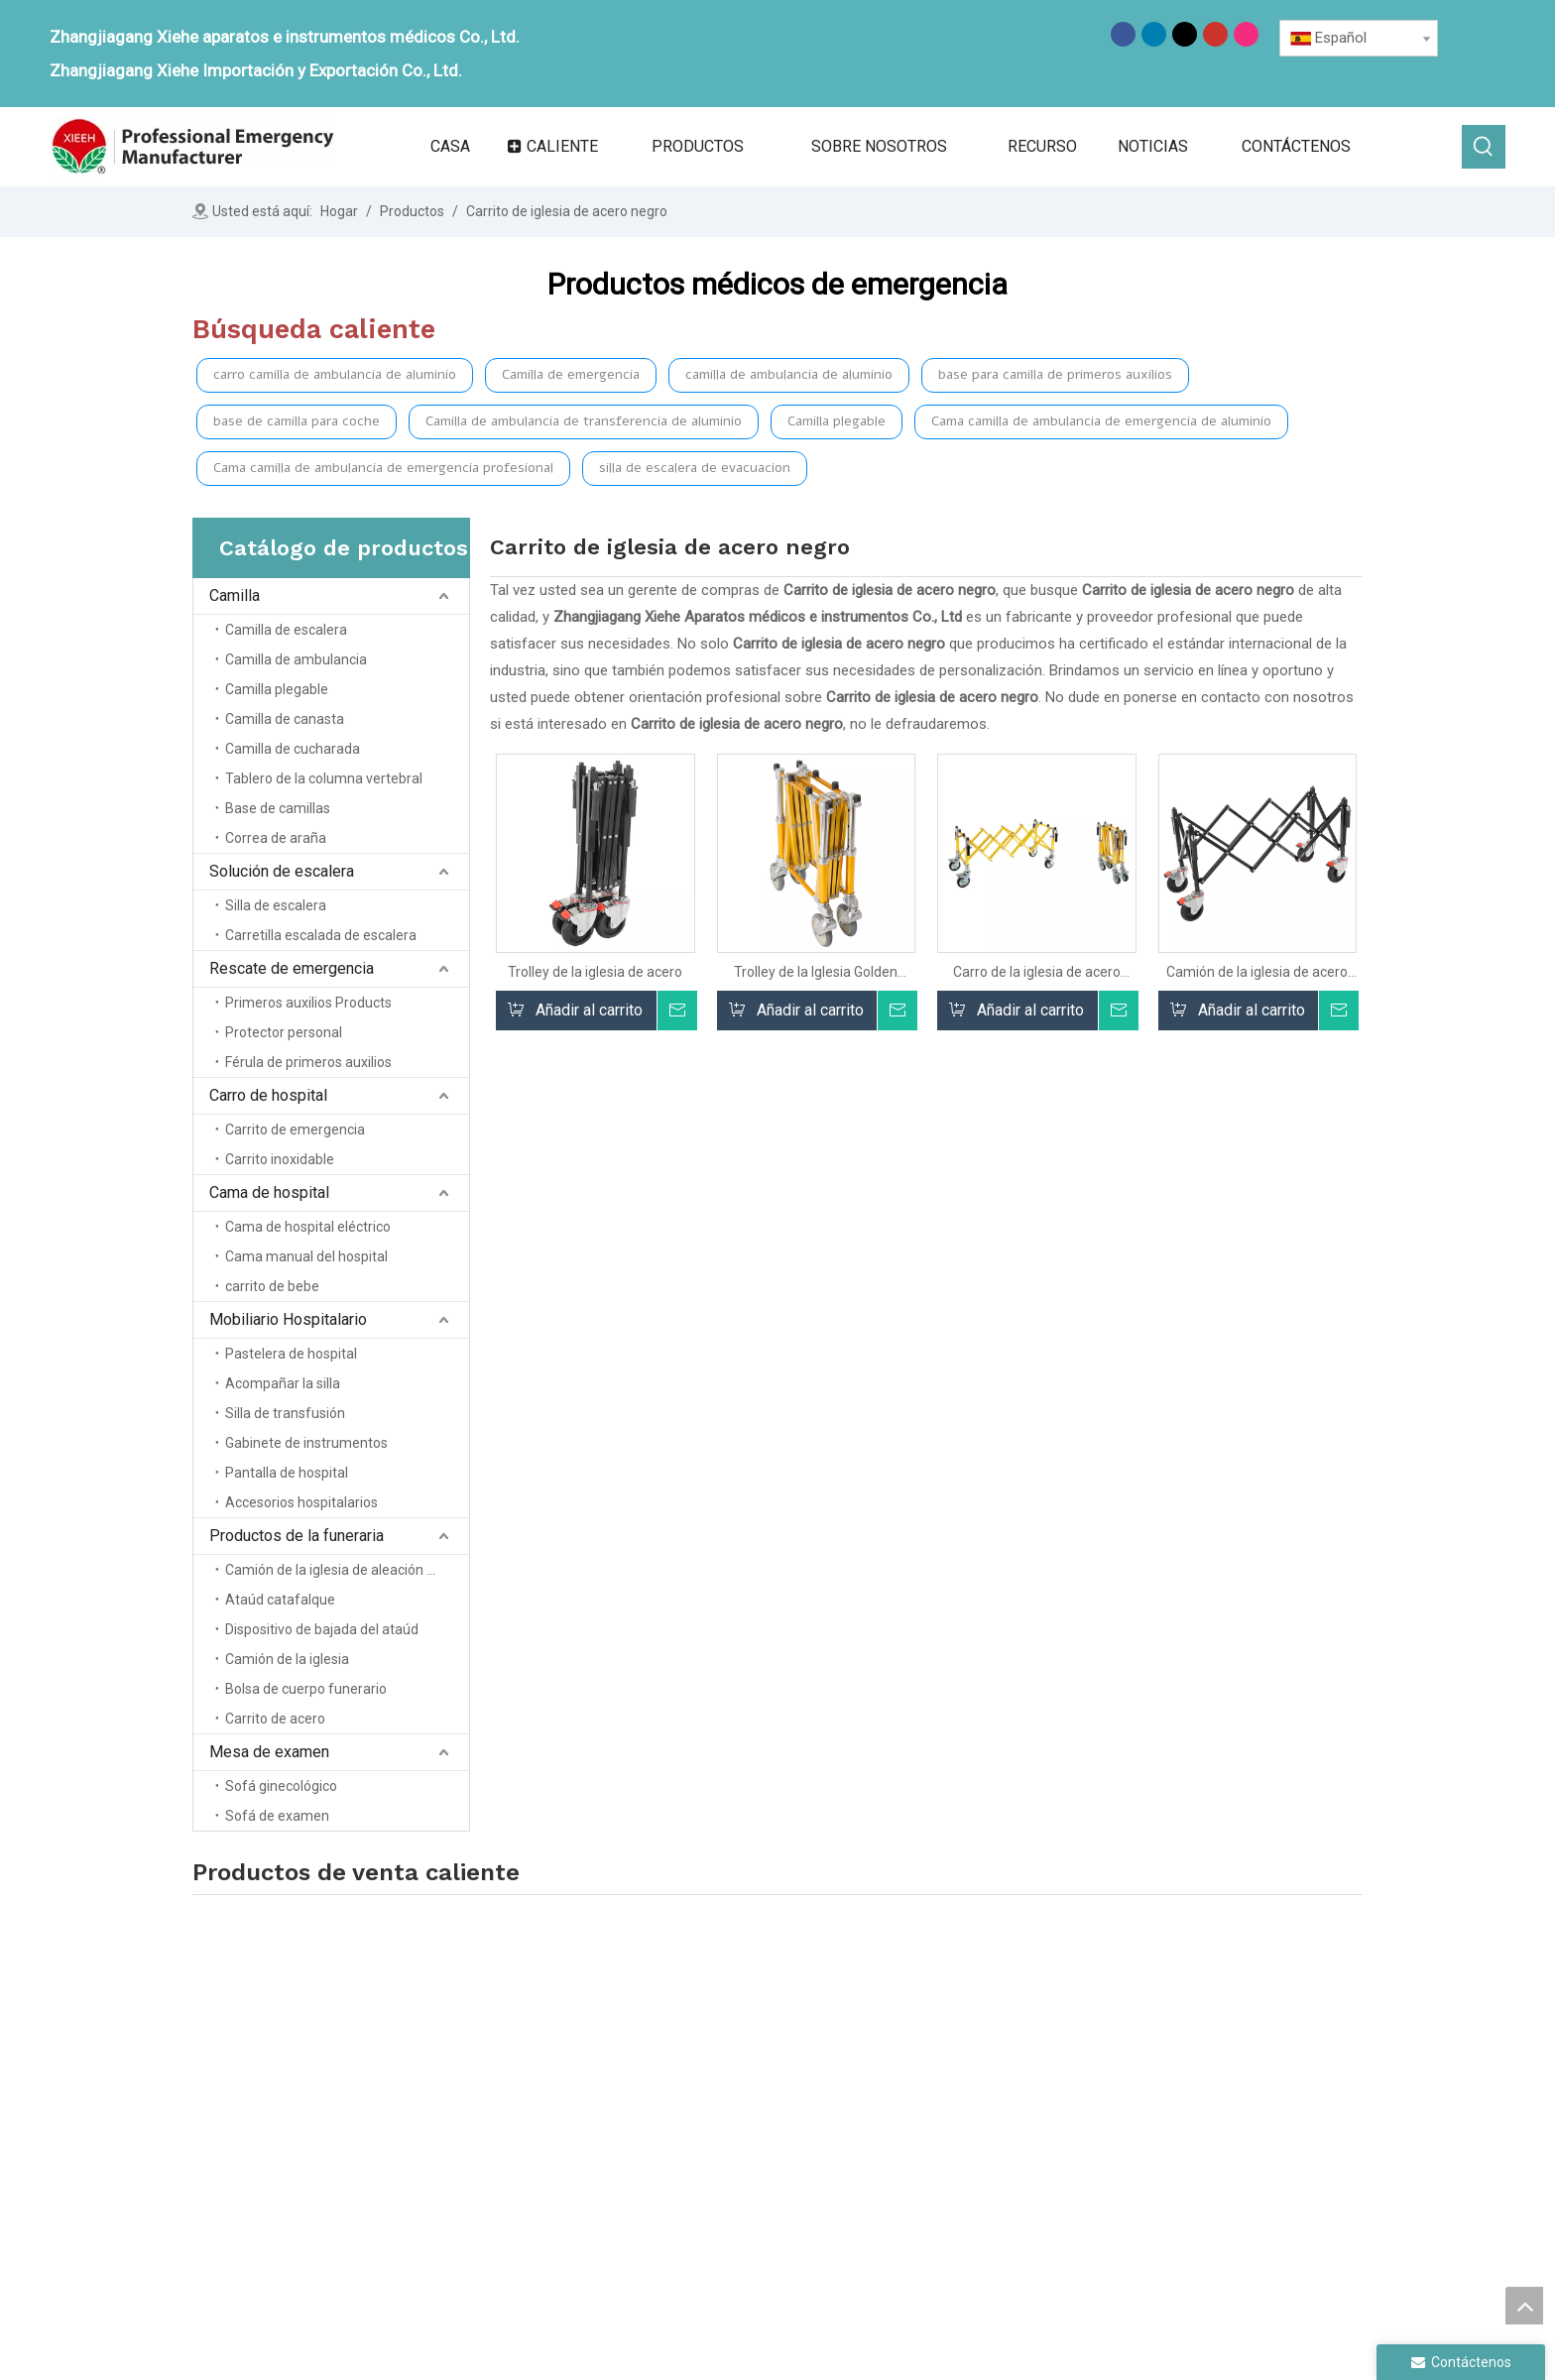 The width and height of the screenshot is (1555, 2380). Describe the element at coordinates (275, 838) in the screenshot. I see `Correa de araña` at that location.